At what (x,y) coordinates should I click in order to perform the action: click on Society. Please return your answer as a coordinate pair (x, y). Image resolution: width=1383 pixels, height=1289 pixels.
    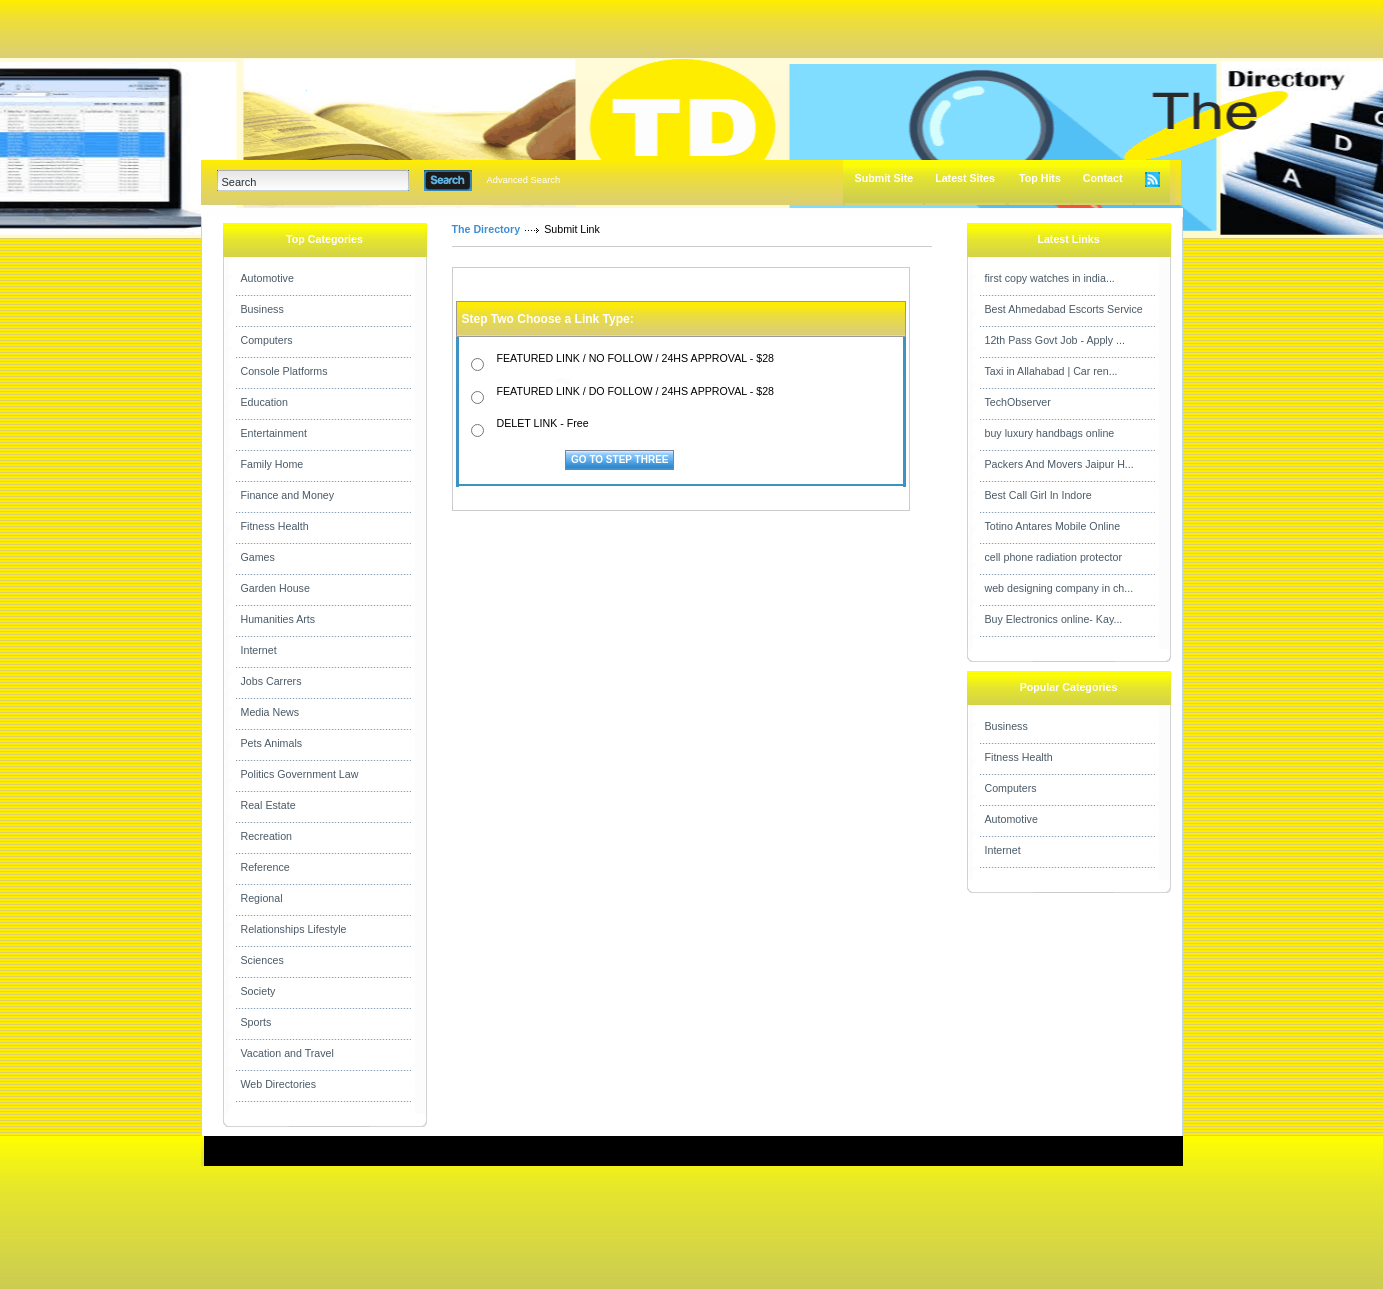
    Looking at the image, I should click on (258, 991).